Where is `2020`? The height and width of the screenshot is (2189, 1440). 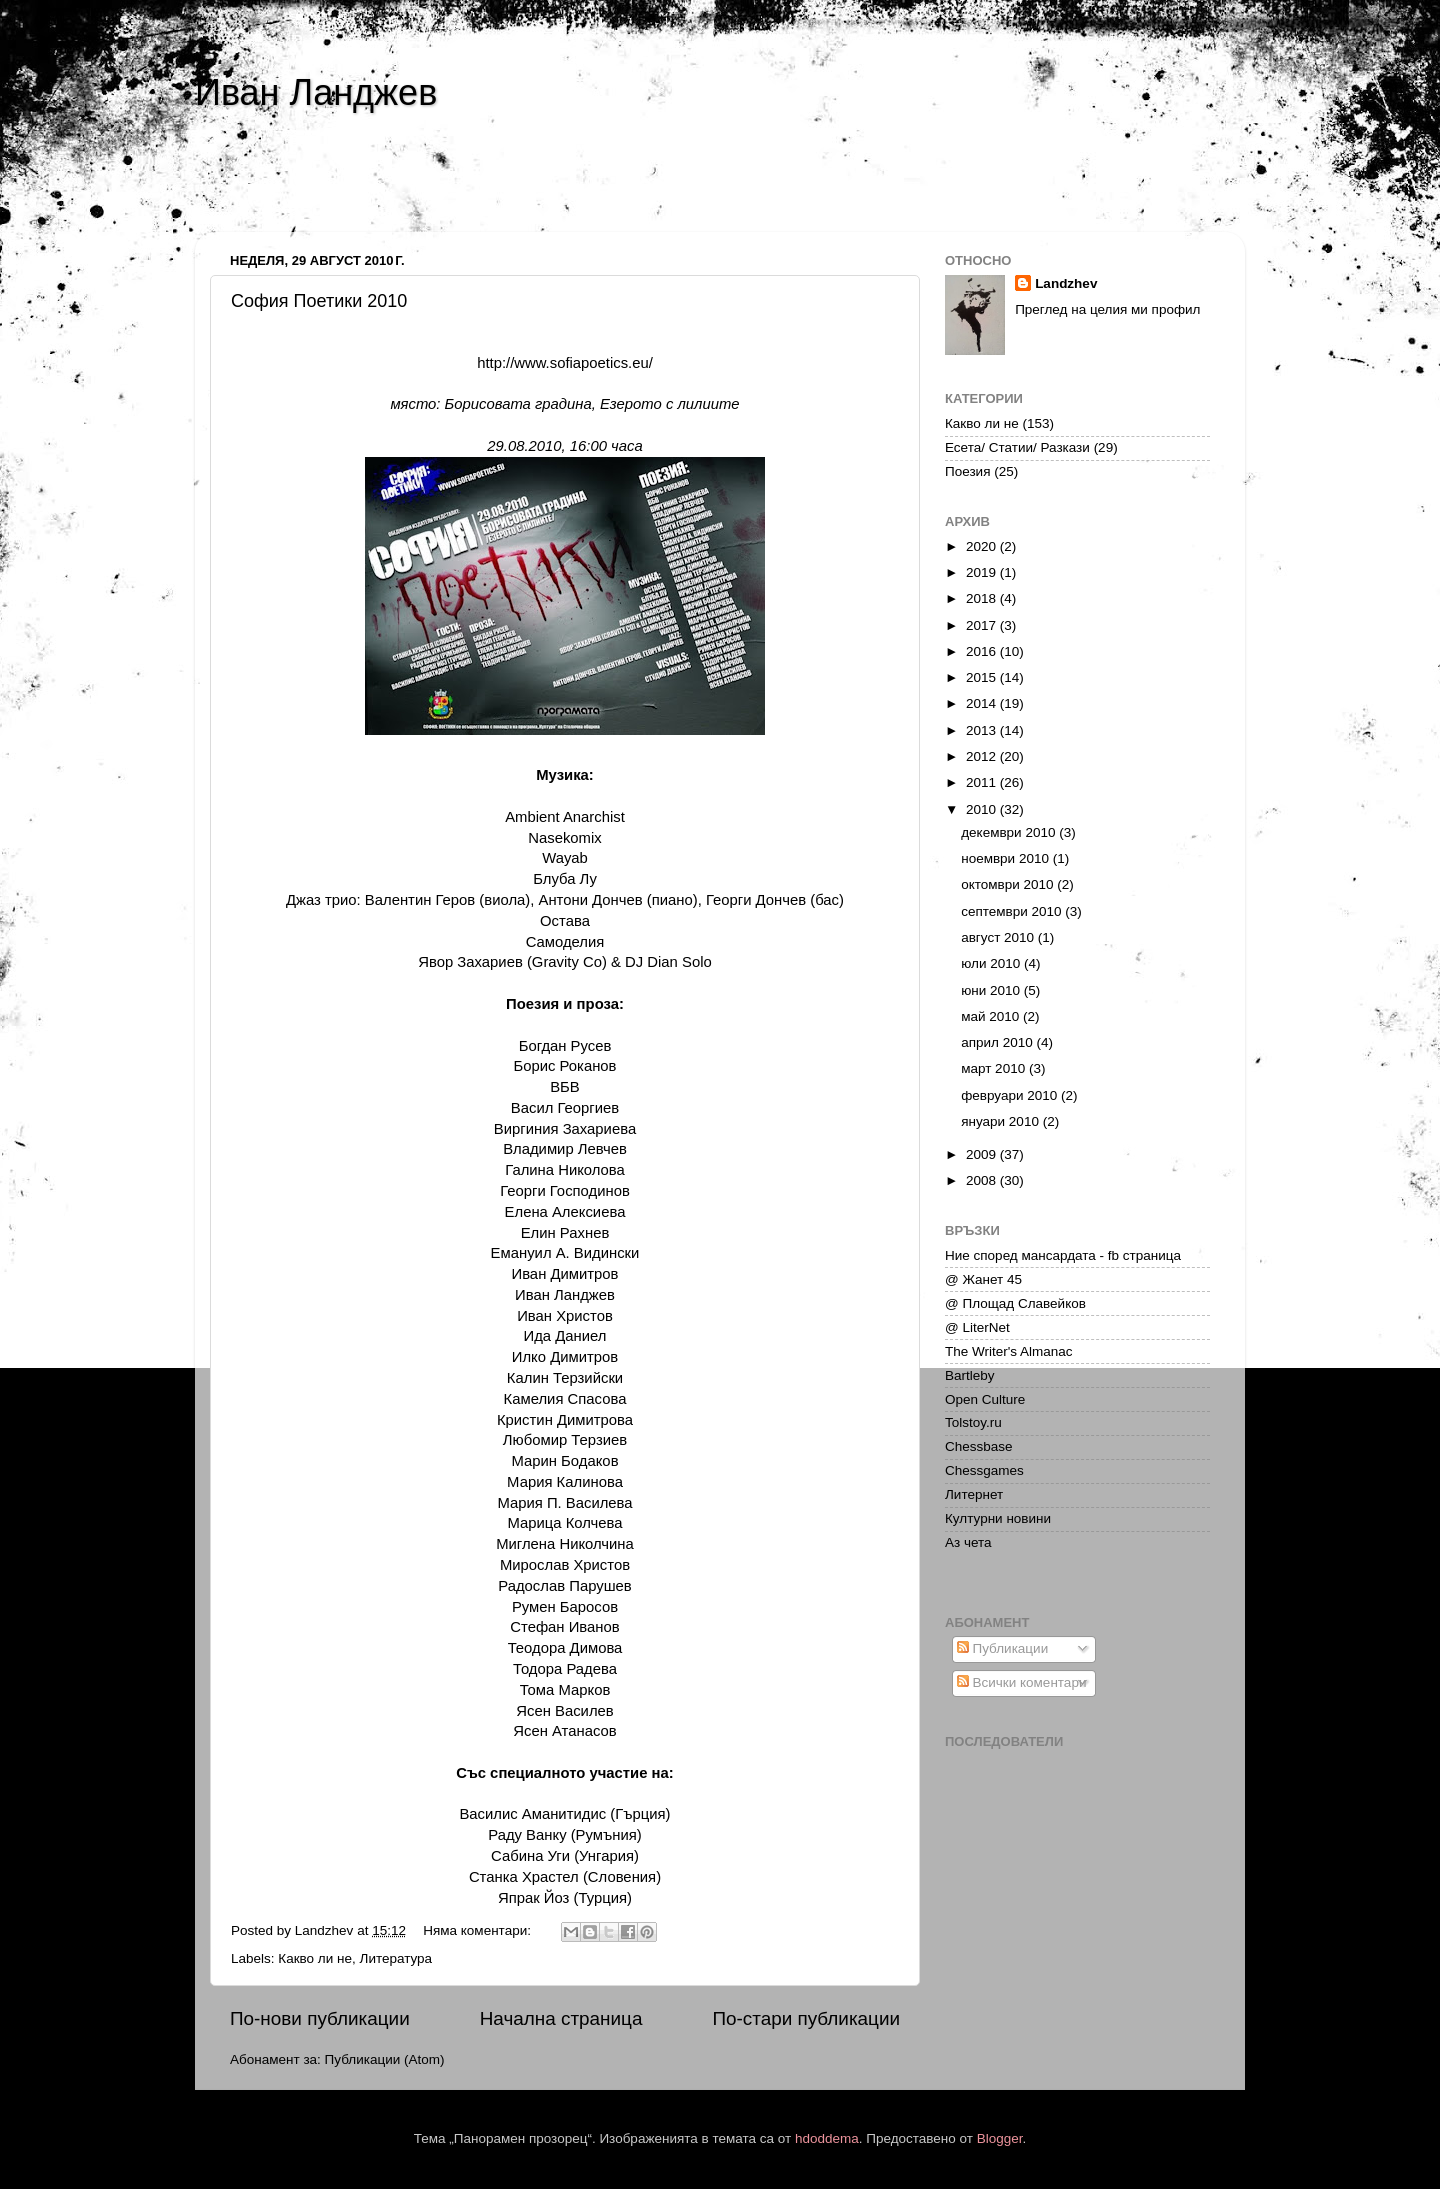
2020 is located at coordinates (983, 546).